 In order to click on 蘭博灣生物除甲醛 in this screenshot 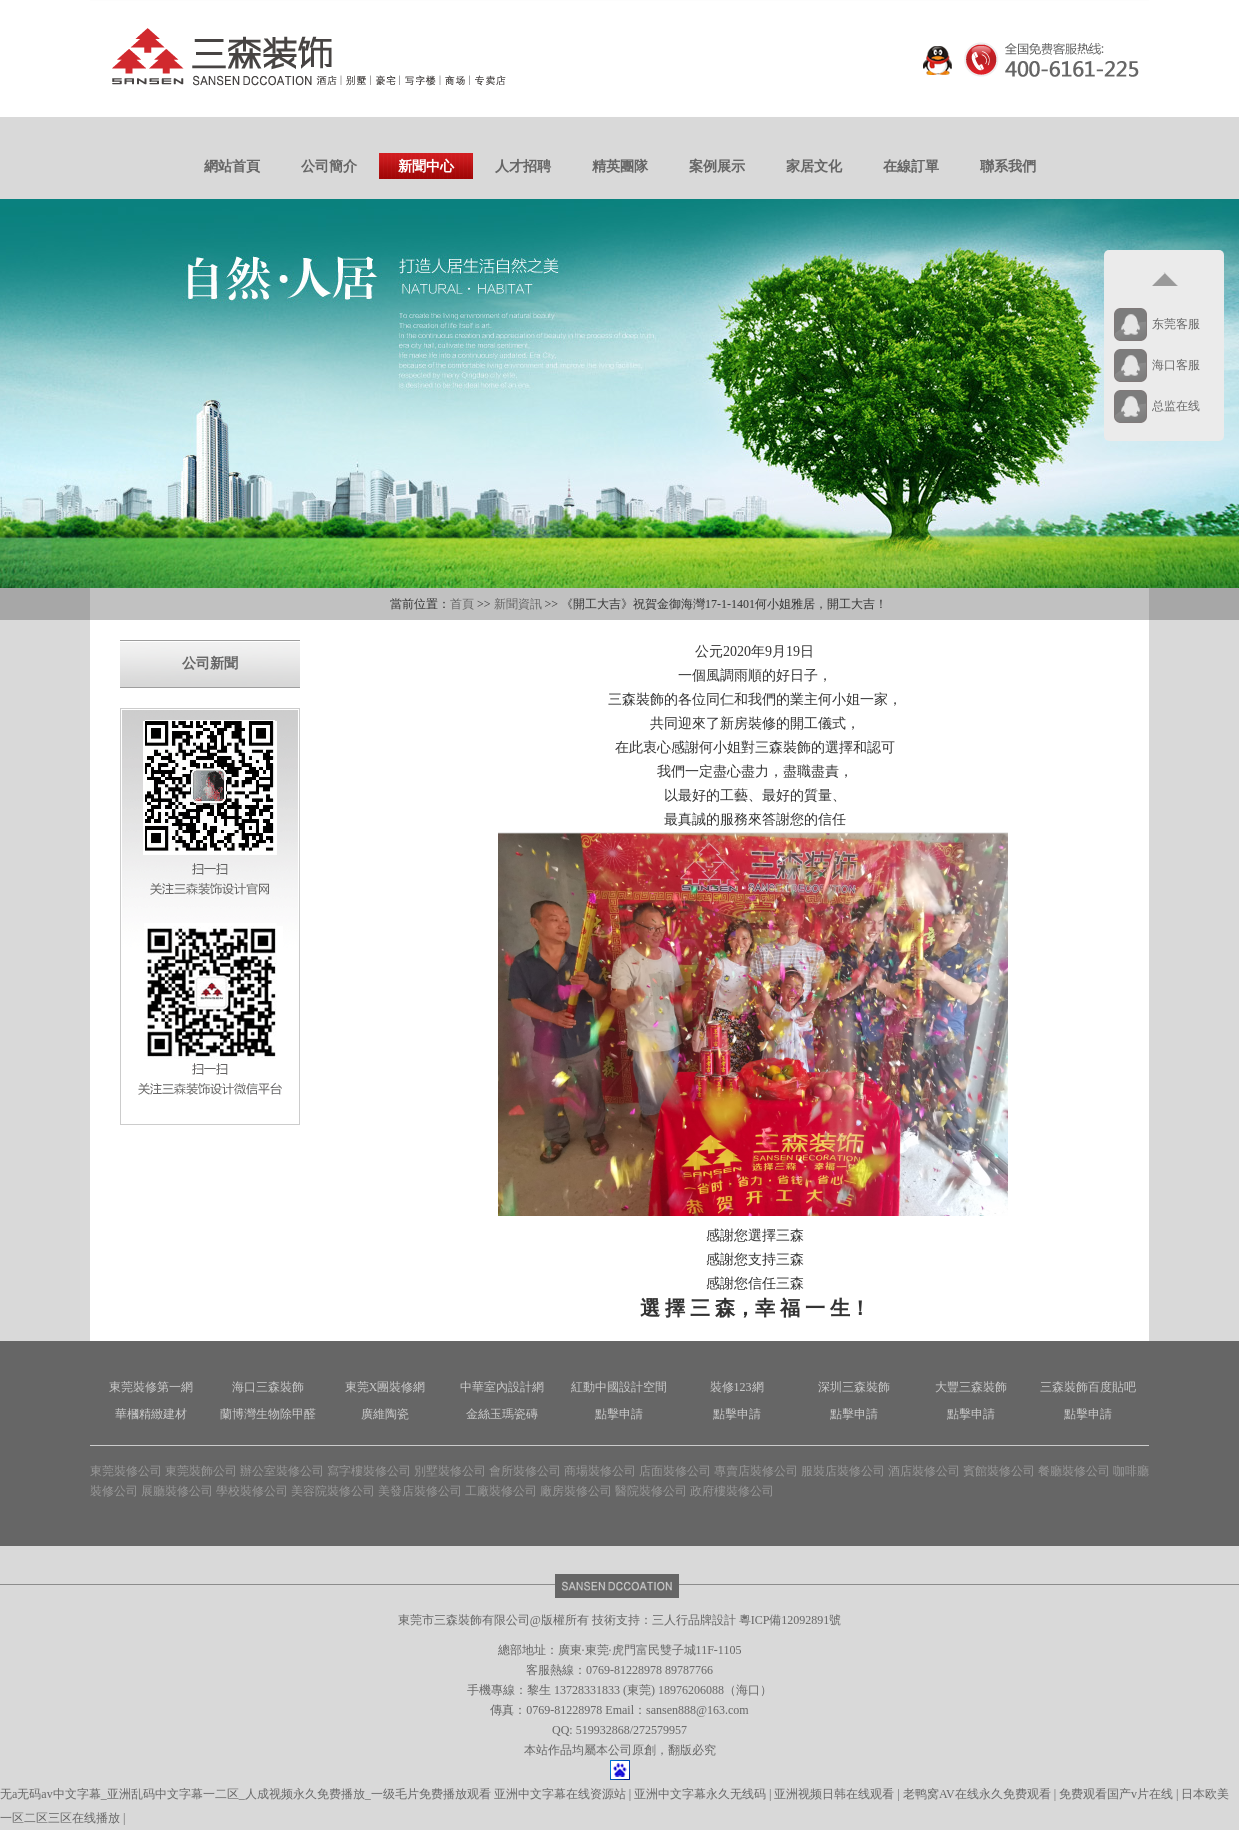, I will do `click(268, 1414)`.